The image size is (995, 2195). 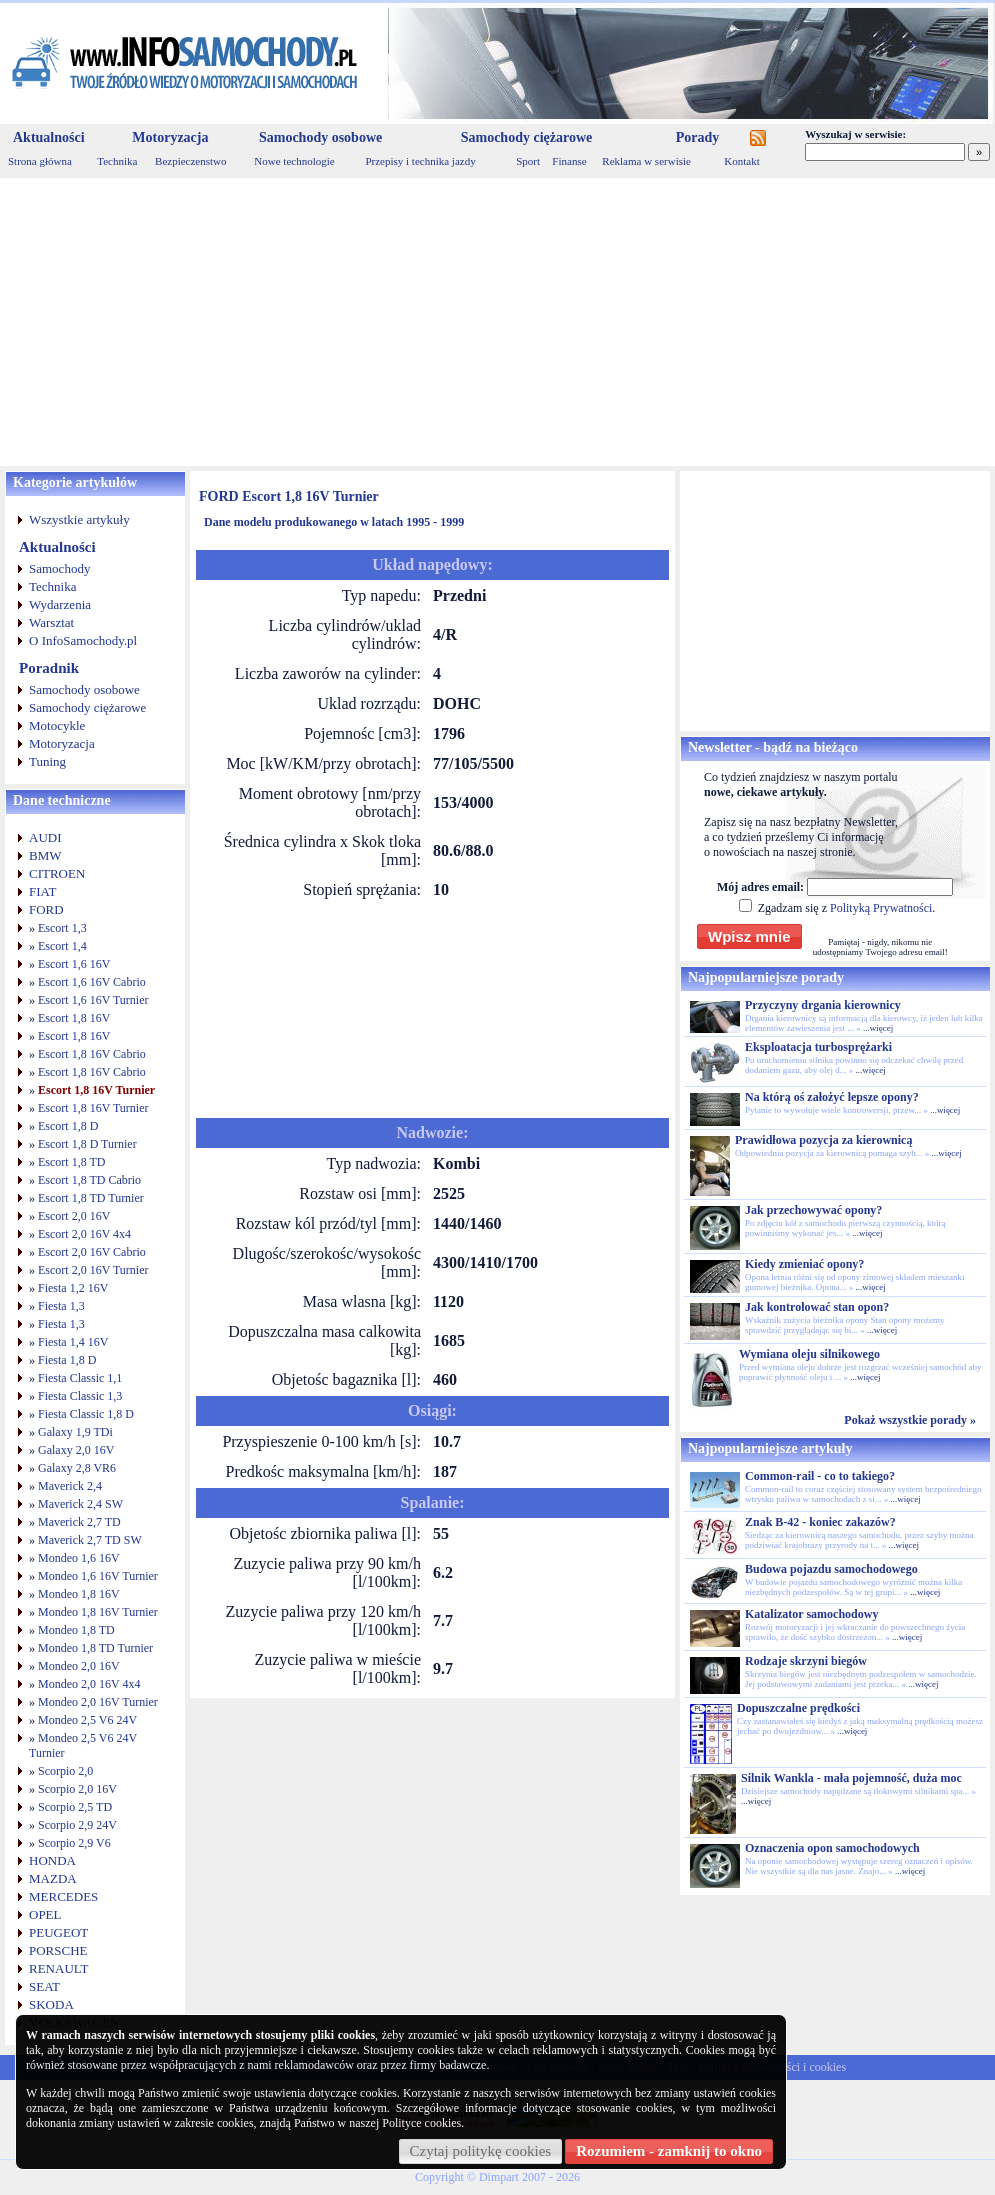 I want to click on Escort 2,0 16V 4x4, so click(x=84, y=1234).